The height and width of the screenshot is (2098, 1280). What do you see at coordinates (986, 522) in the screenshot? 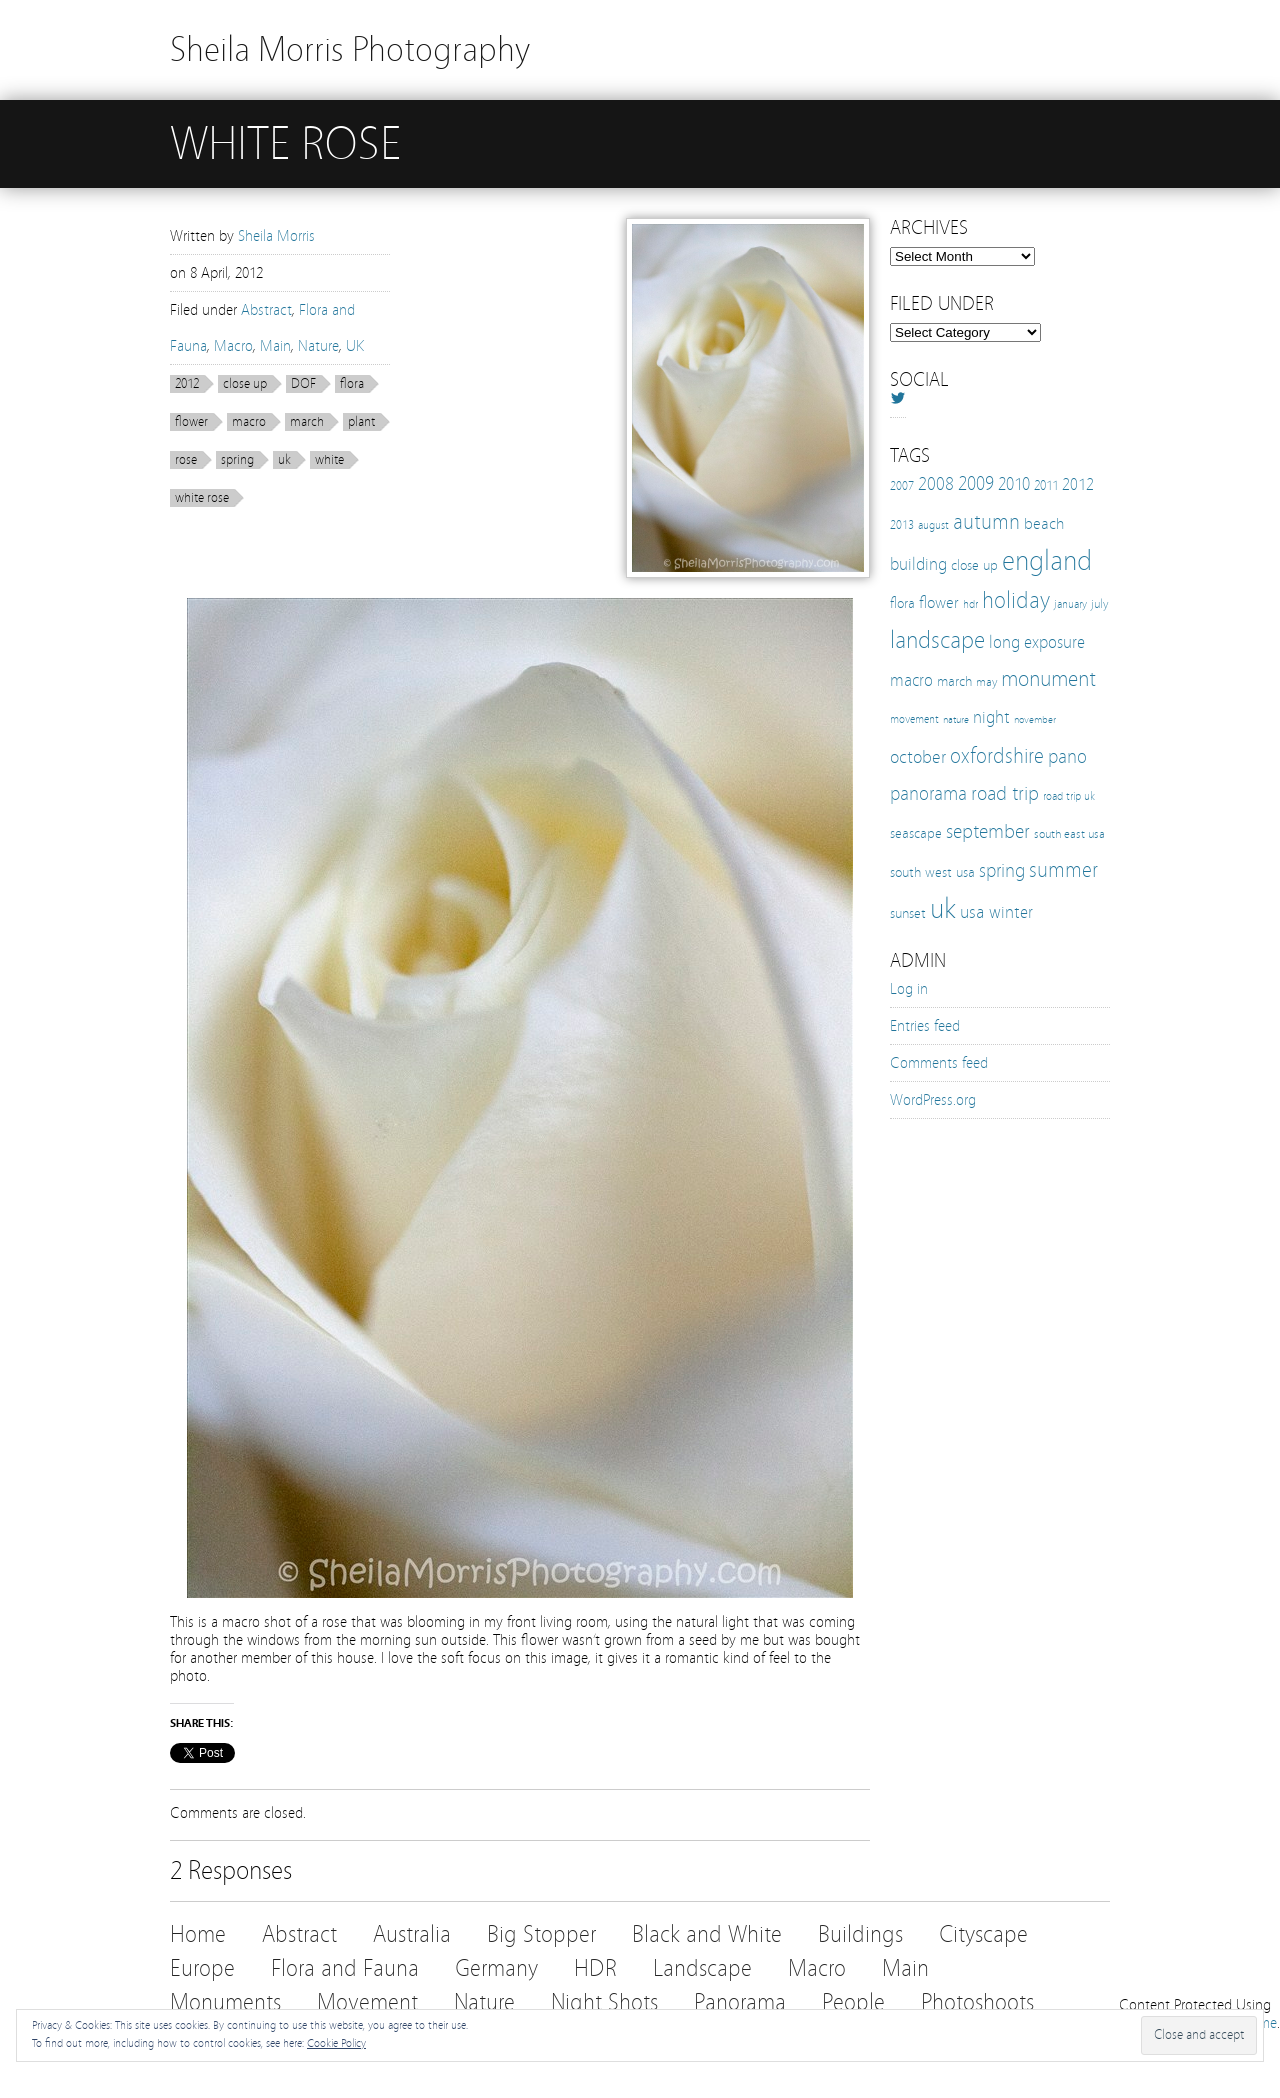
I see `autumn [autumn (38 items)]` at bounding box center [986, 522].